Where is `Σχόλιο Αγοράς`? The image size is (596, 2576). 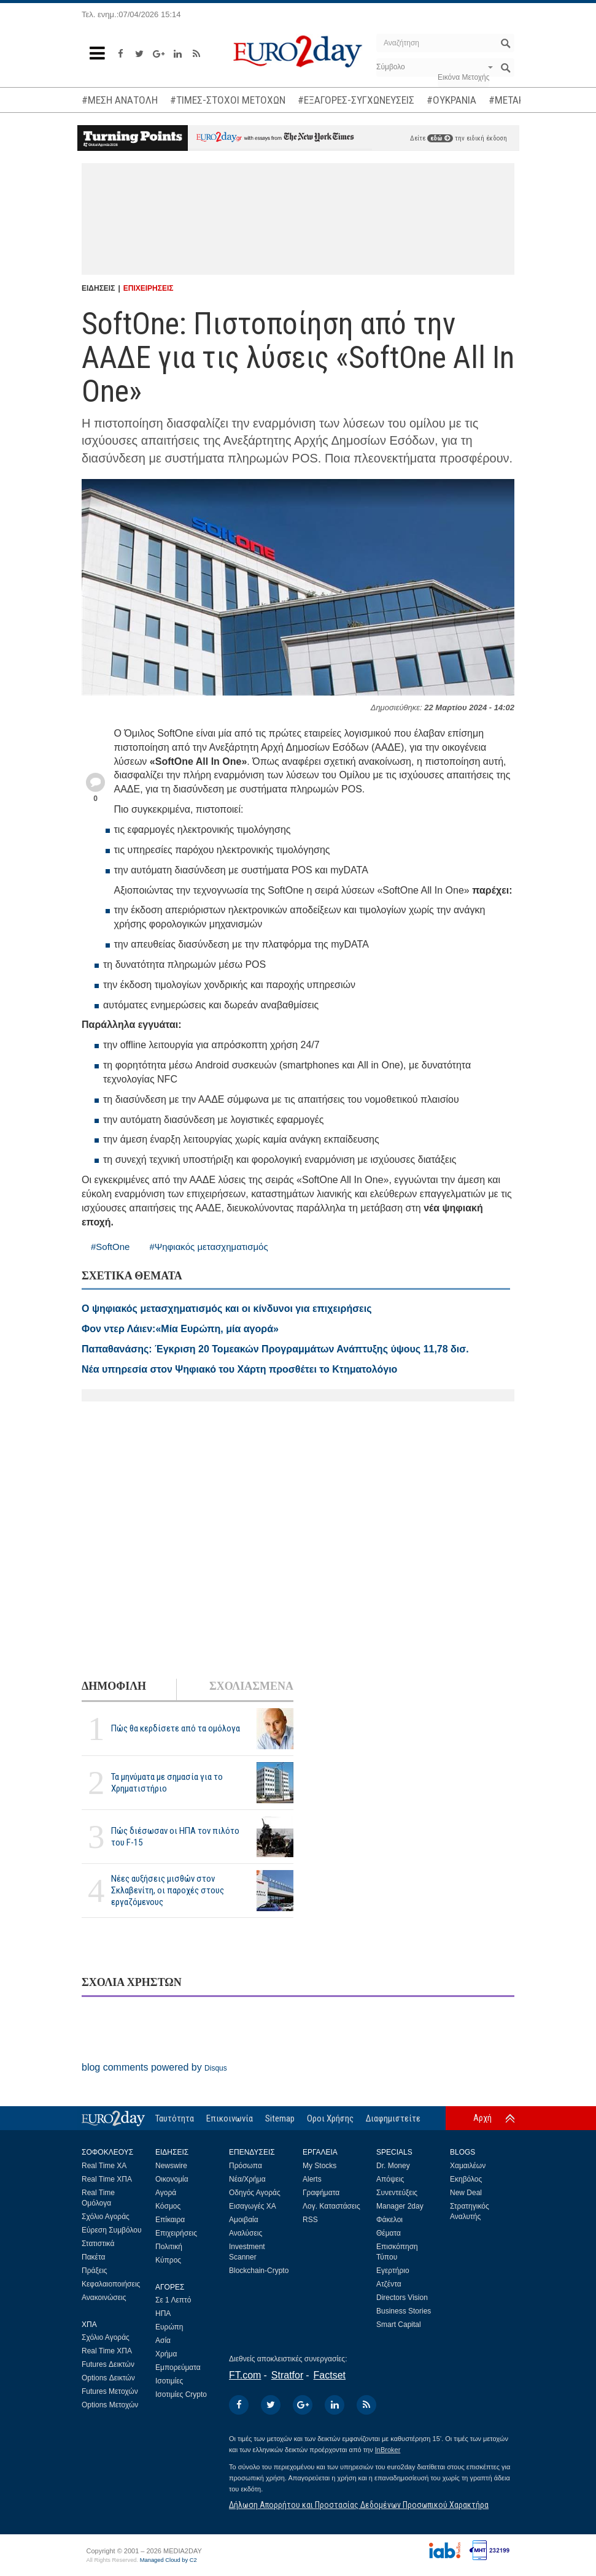 Σχόλιο Αγοράς is located at coordinates (106, 2216).